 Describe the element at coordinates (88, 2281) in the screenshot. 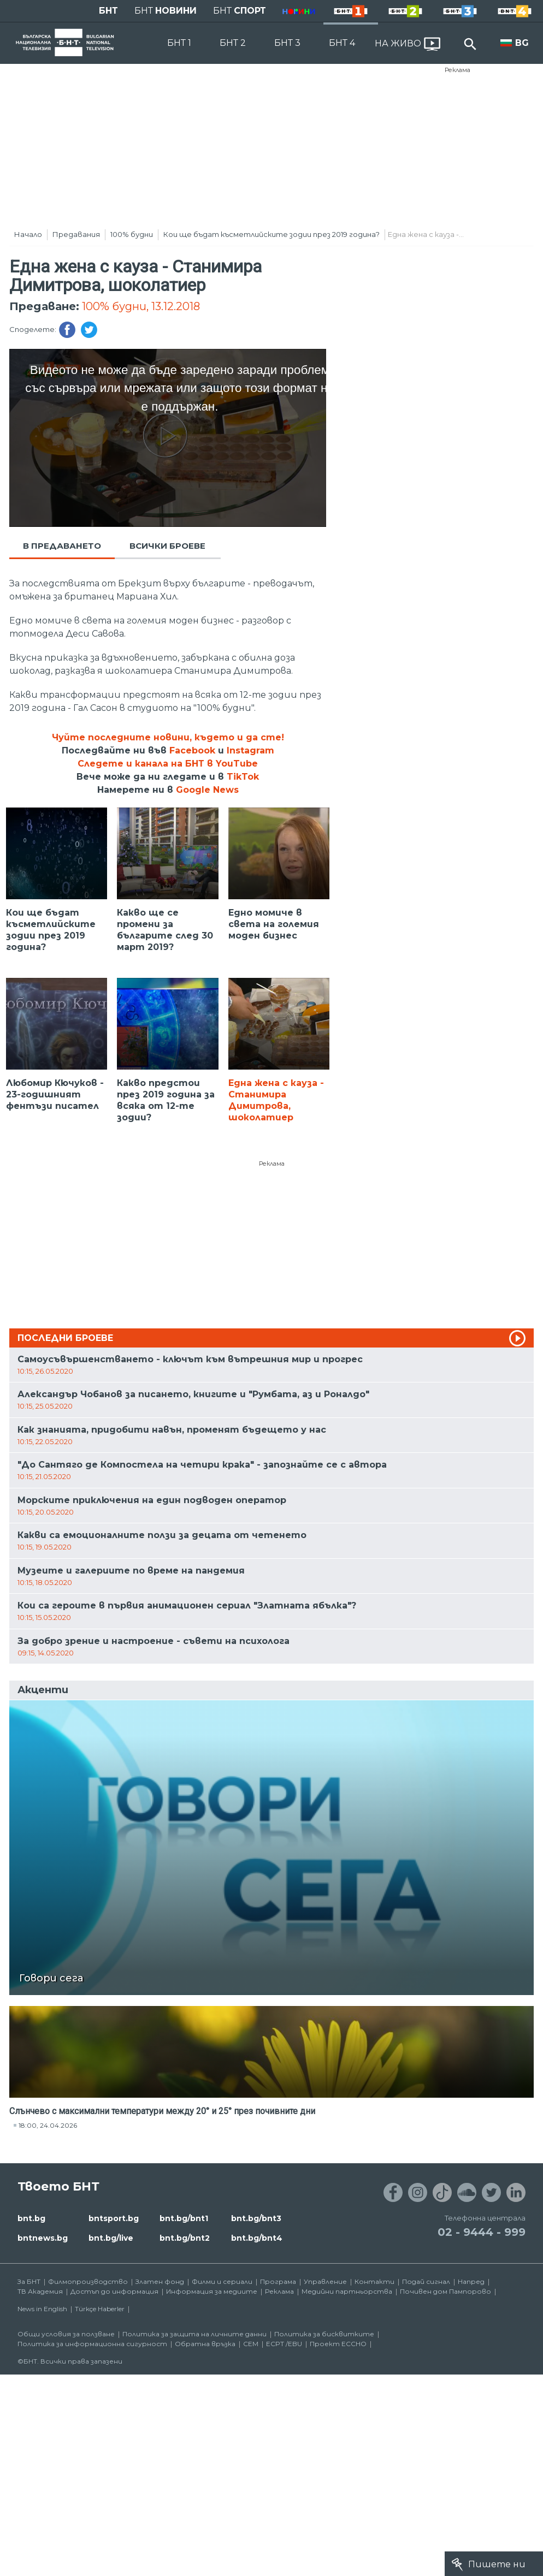

I see `Филмопроизводство` at that location.